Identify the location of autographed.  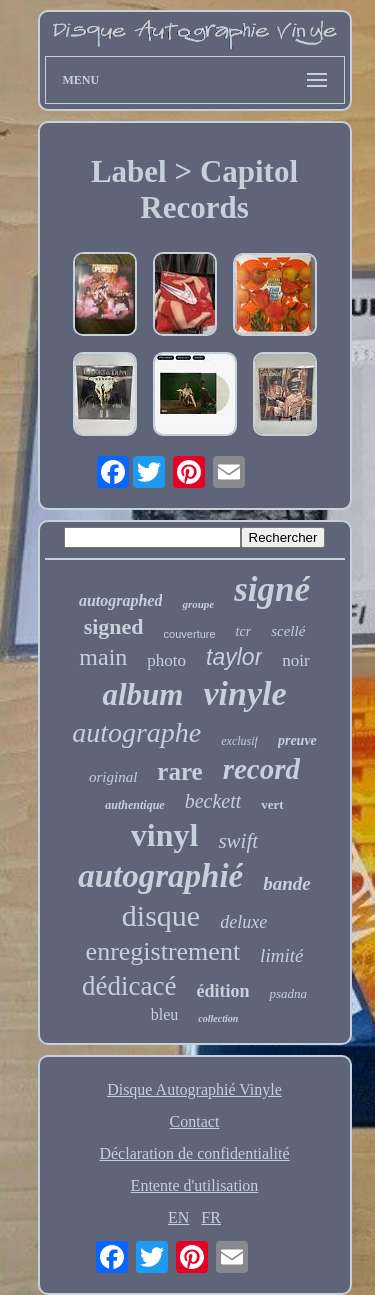
(121, 600).